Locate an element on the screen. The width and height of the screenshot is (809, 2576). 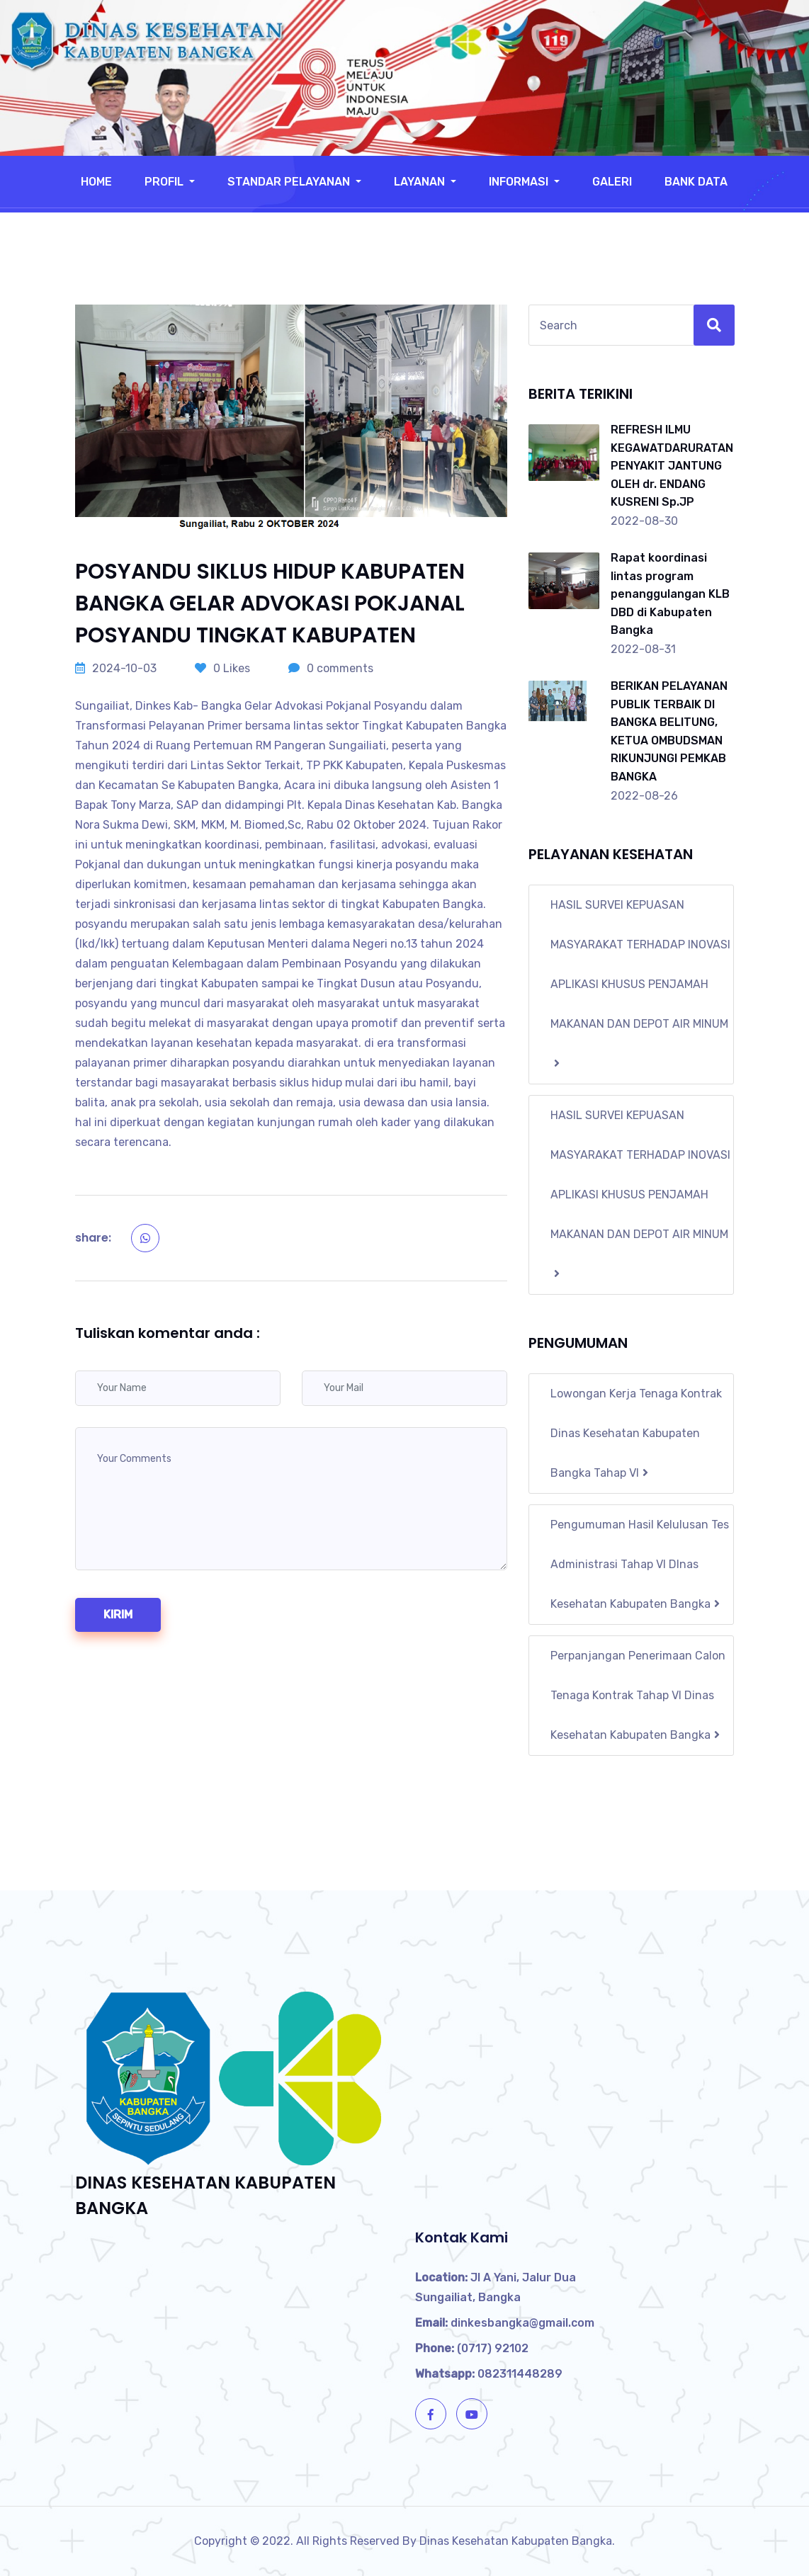
Lowongan Kerja Tenaga Kontrak Dinas Kesehatan Kabupaten Bangka Tahap VI is located at coordinates (636, 1433).